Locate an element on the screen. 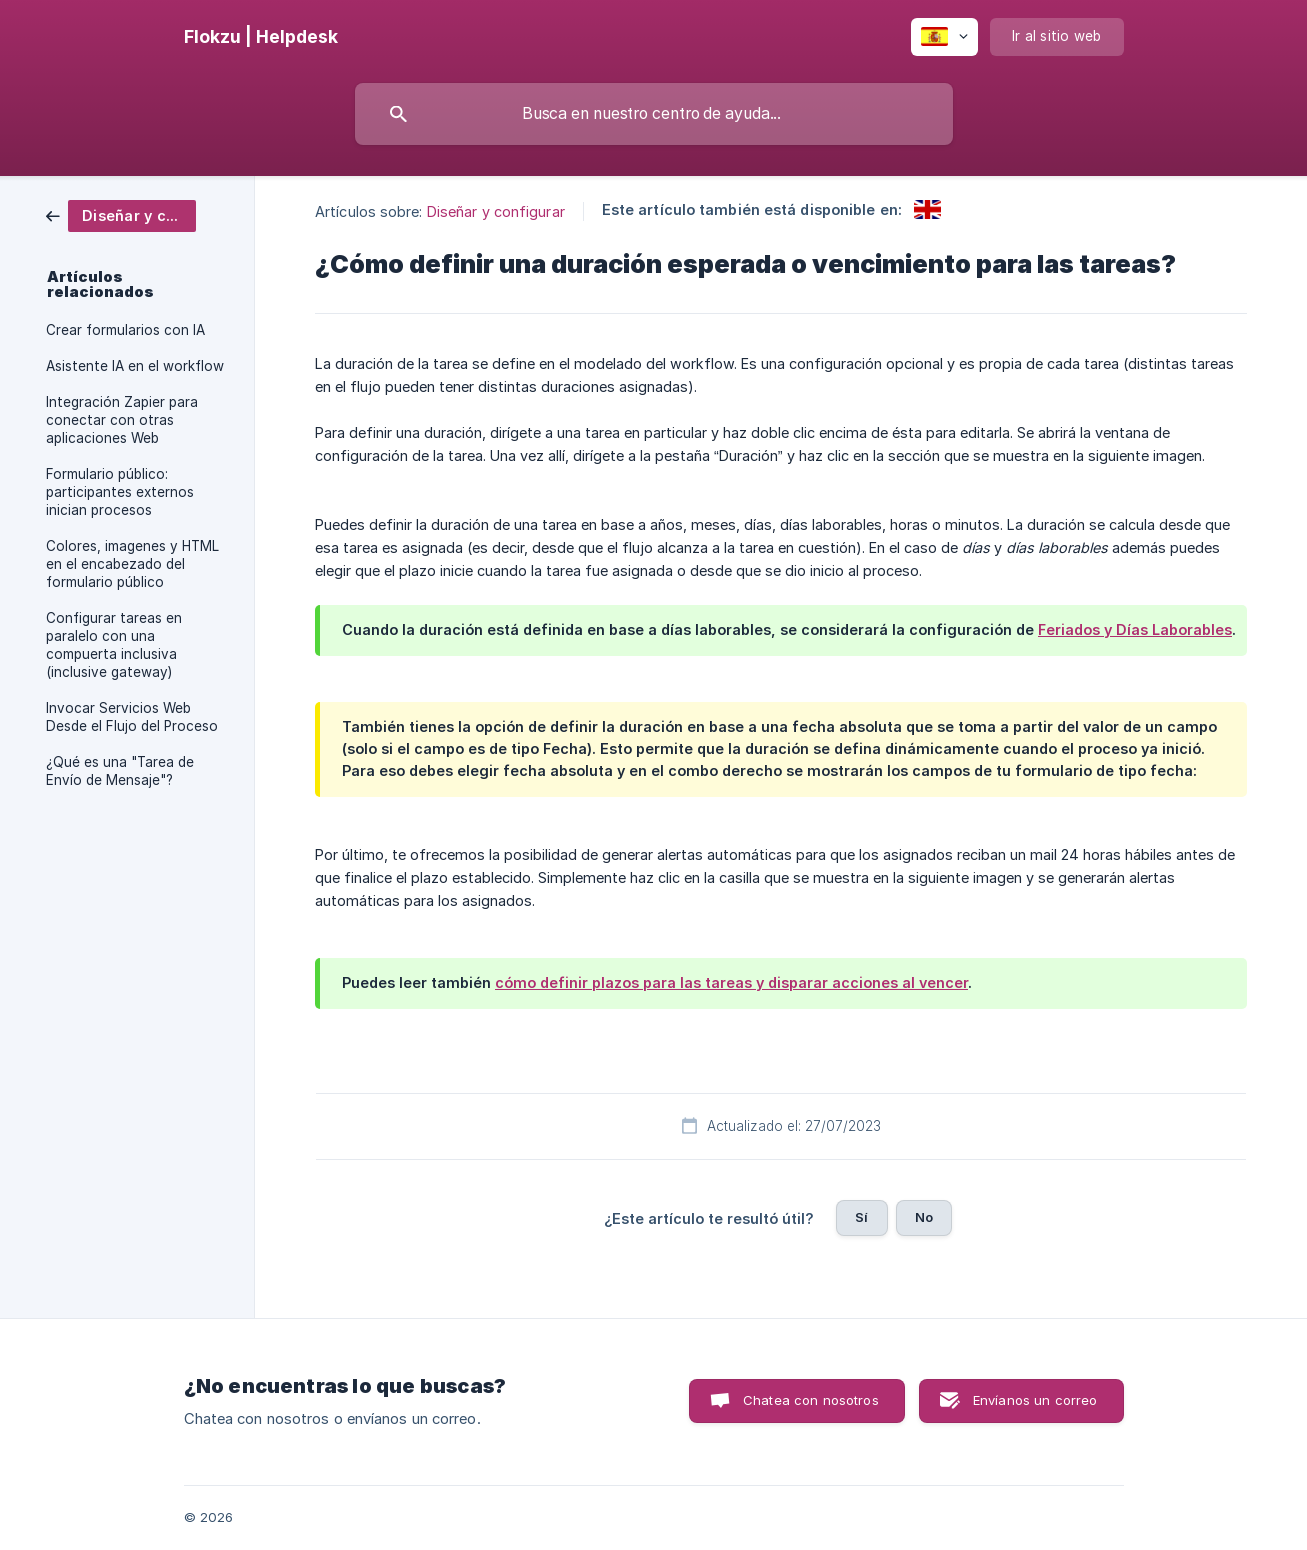 The width and height of the screenshot is (1307, 1550). Diseñar y configurar [link] is located at coordinates (496, 211).